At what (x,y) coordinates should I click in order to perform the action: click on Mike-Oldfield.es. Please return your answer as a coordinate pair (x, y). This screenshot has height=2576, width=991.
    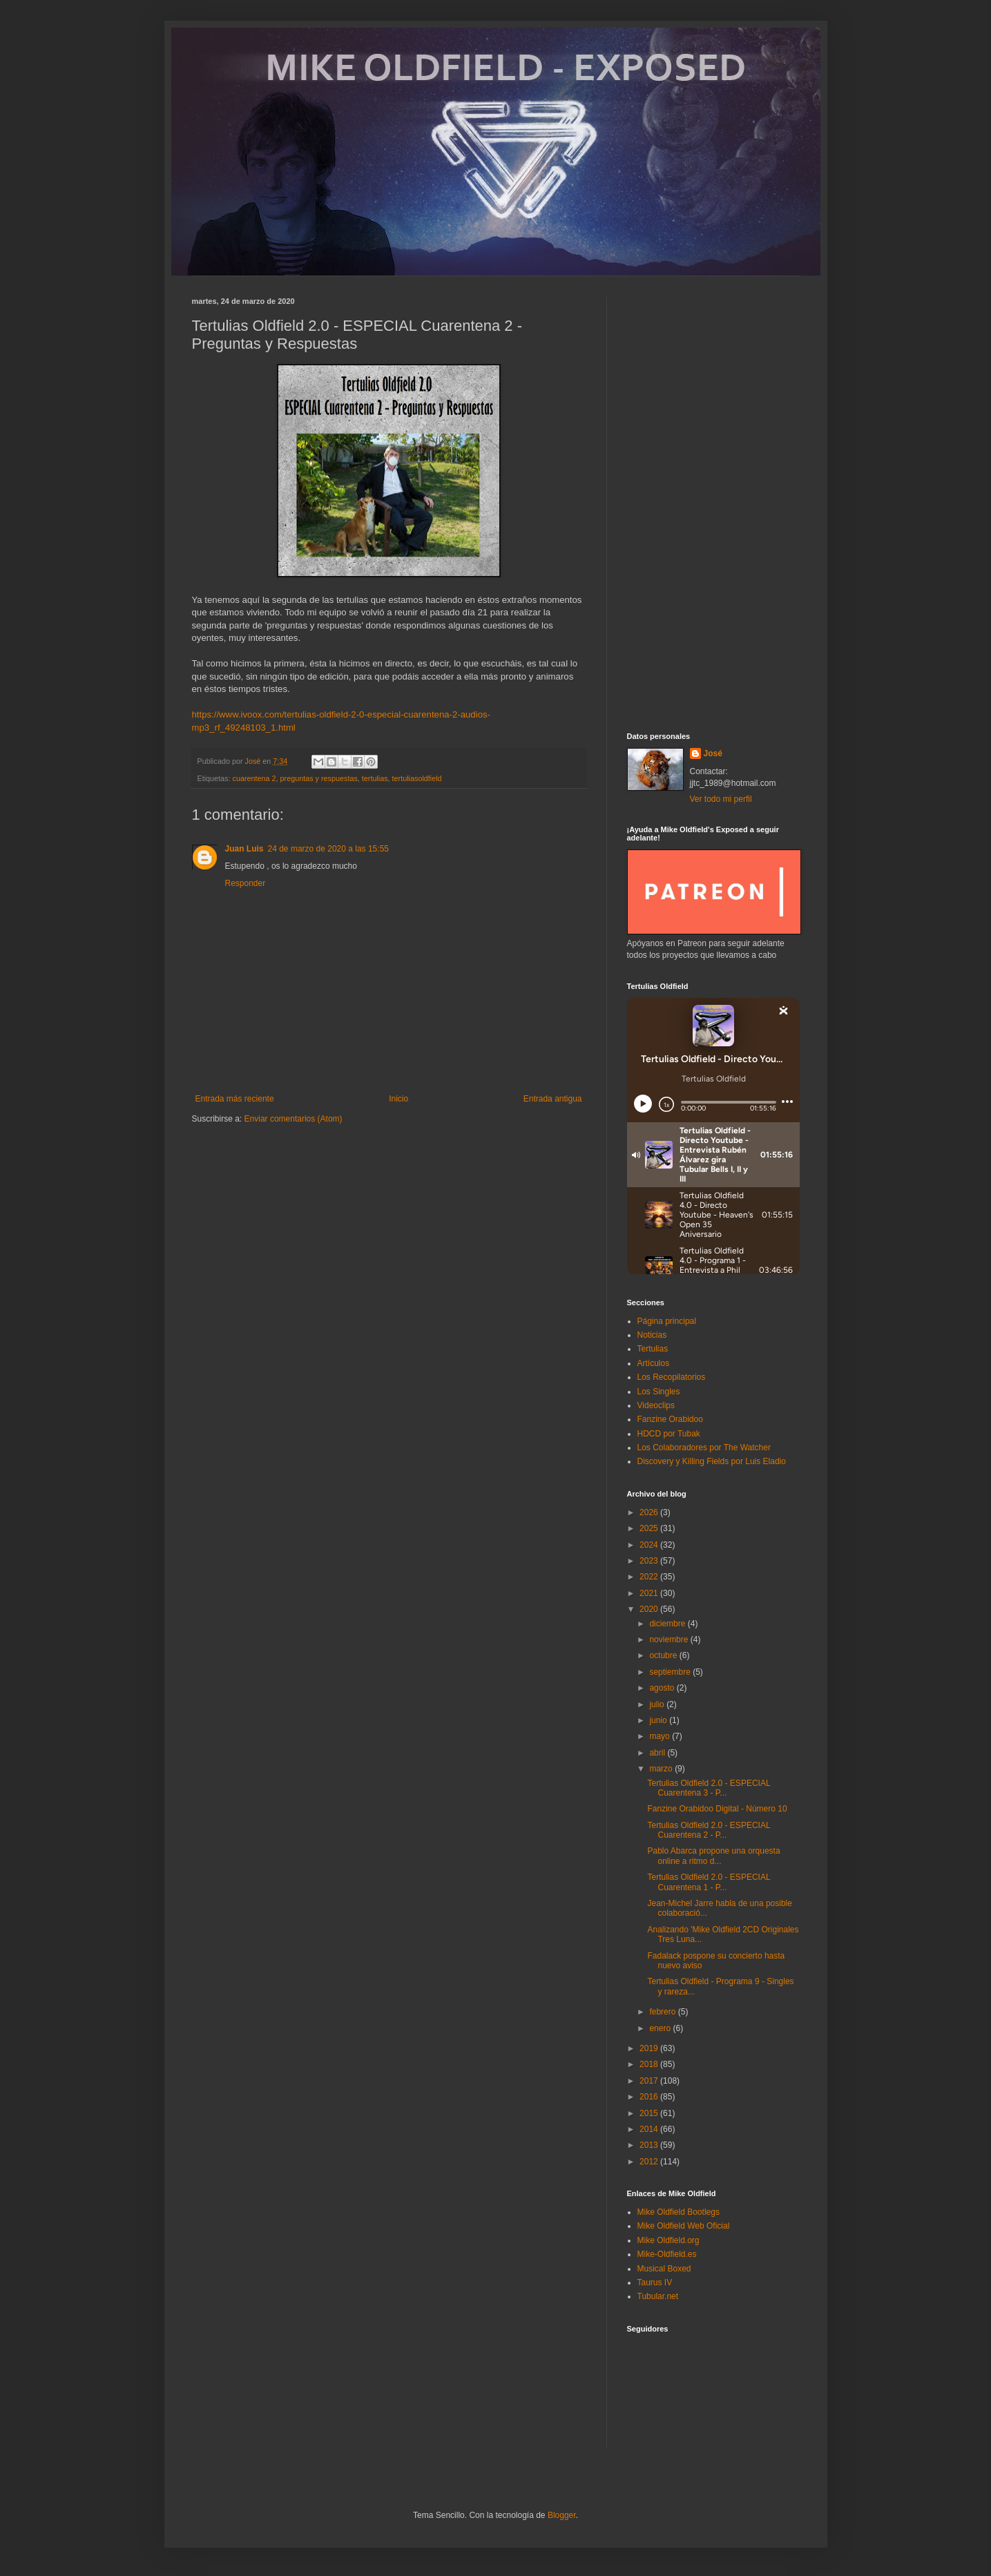
    Looking at the image, I should click on (667, 2254).